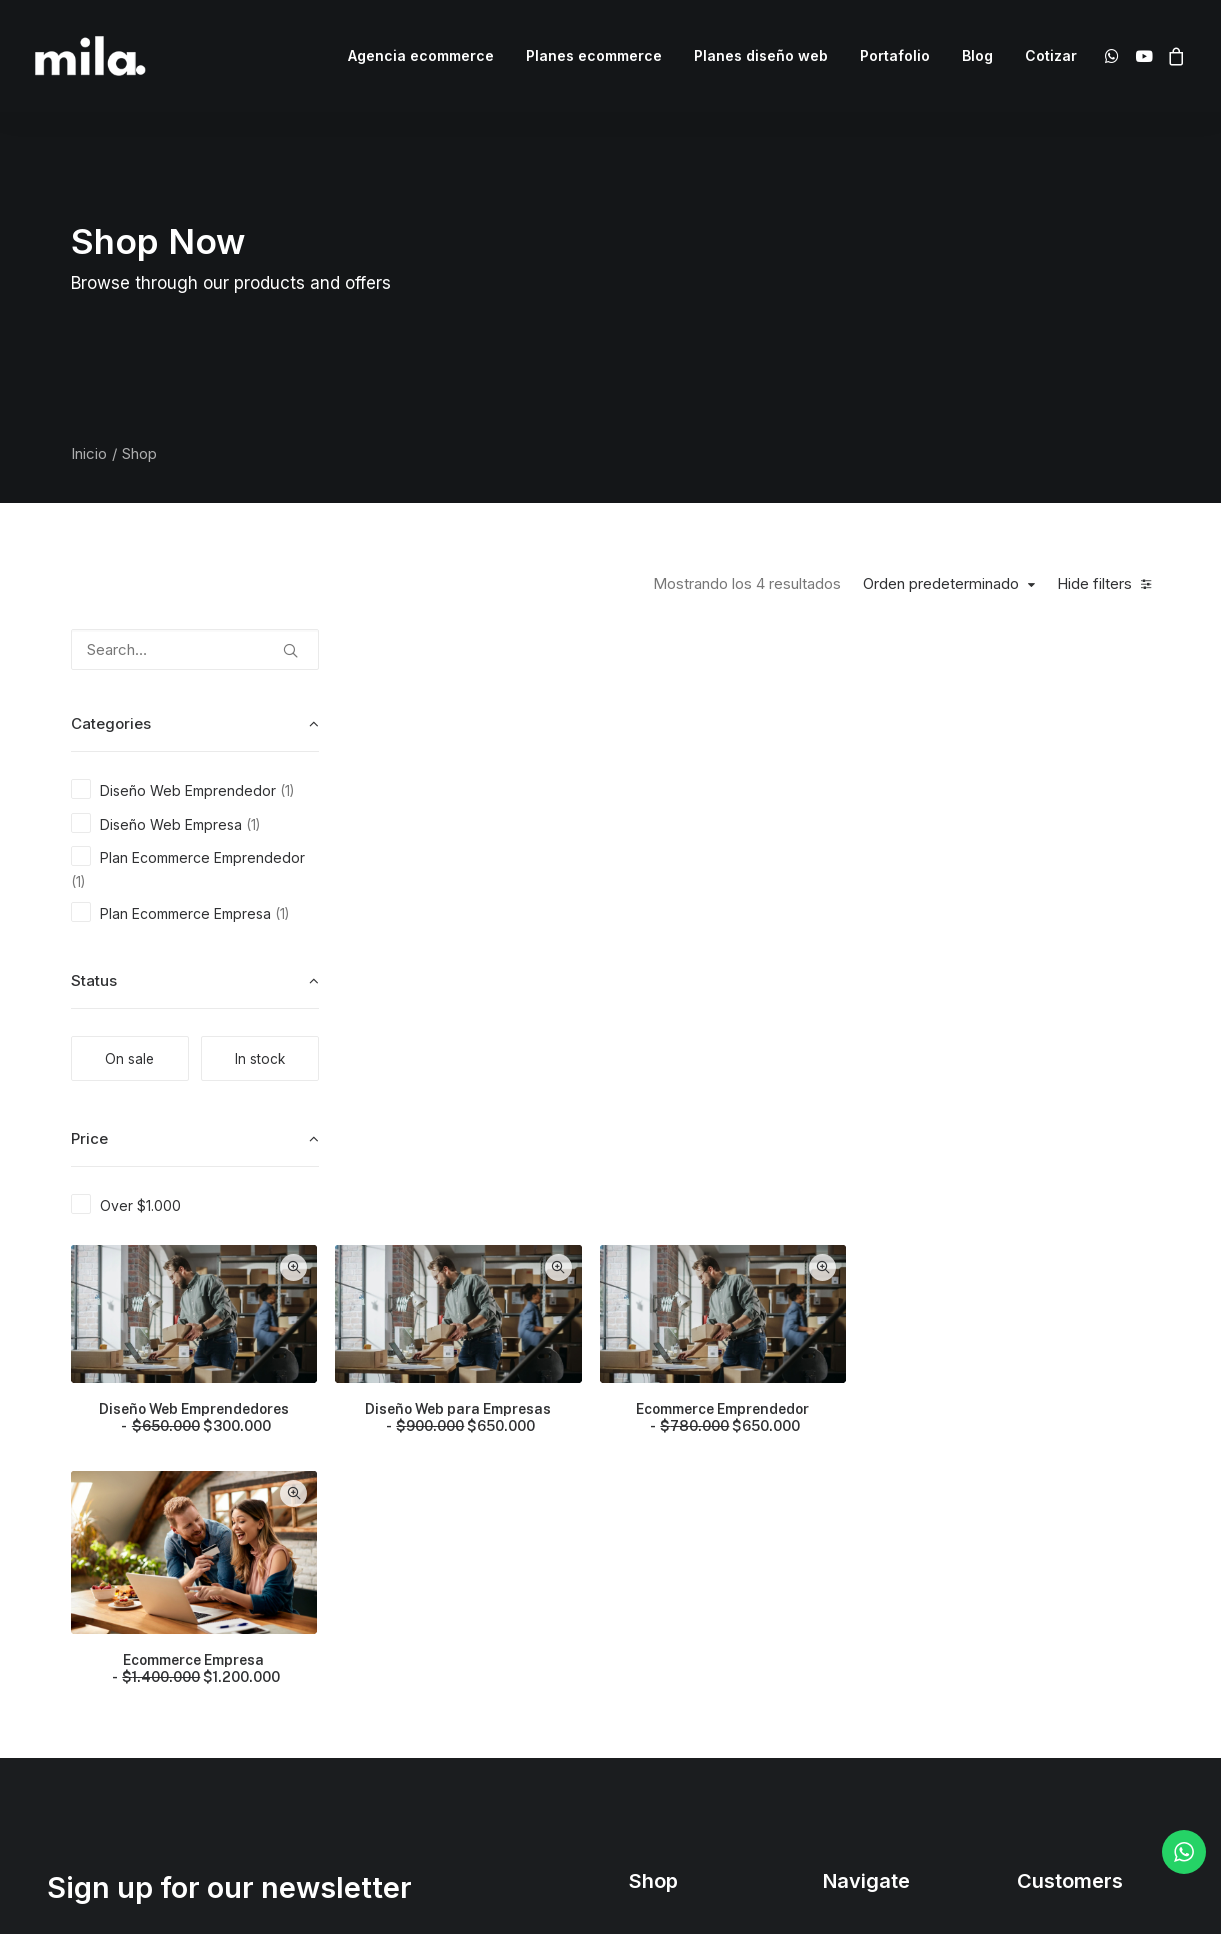 This screenshot has height=1934, width=1221. I want to click on [button], so click(1115, 56).